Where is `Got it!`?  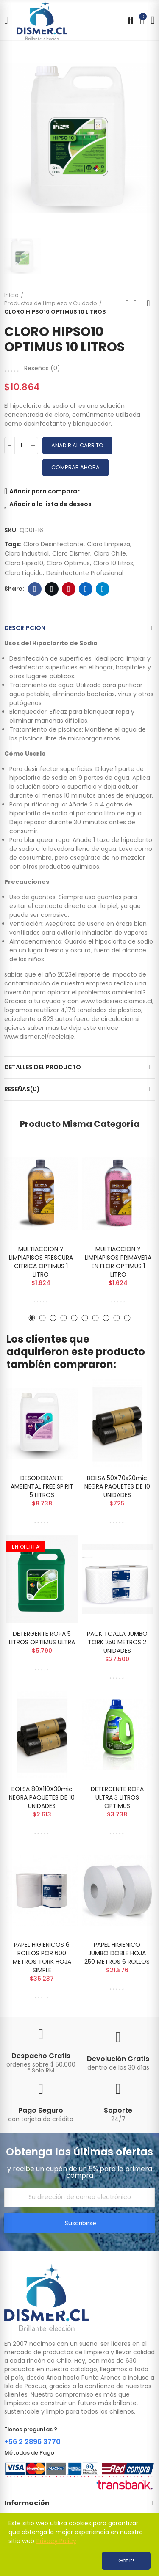
Got it! is located at coordinates (126, 2561).